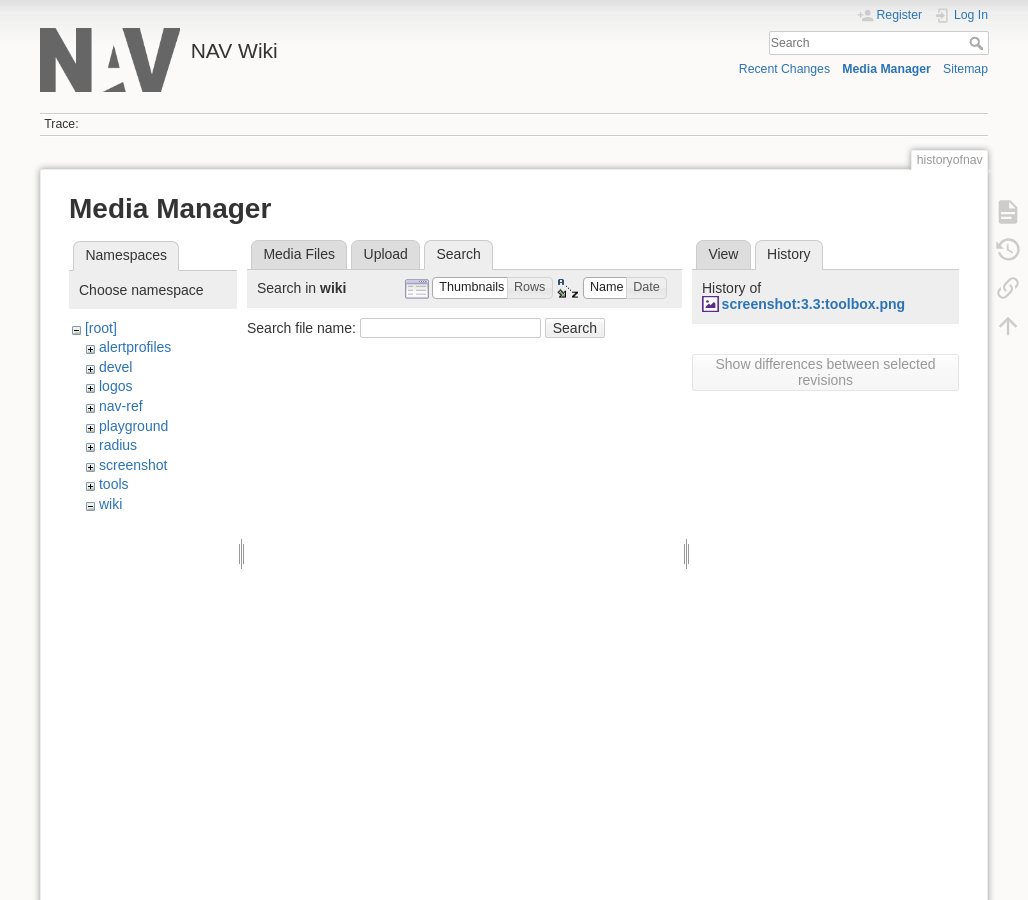 The image size is (1028, 900). What do you see at coordinates (115, 386) in the screenshot?
I see `logos` at bounding box center [115, 386].